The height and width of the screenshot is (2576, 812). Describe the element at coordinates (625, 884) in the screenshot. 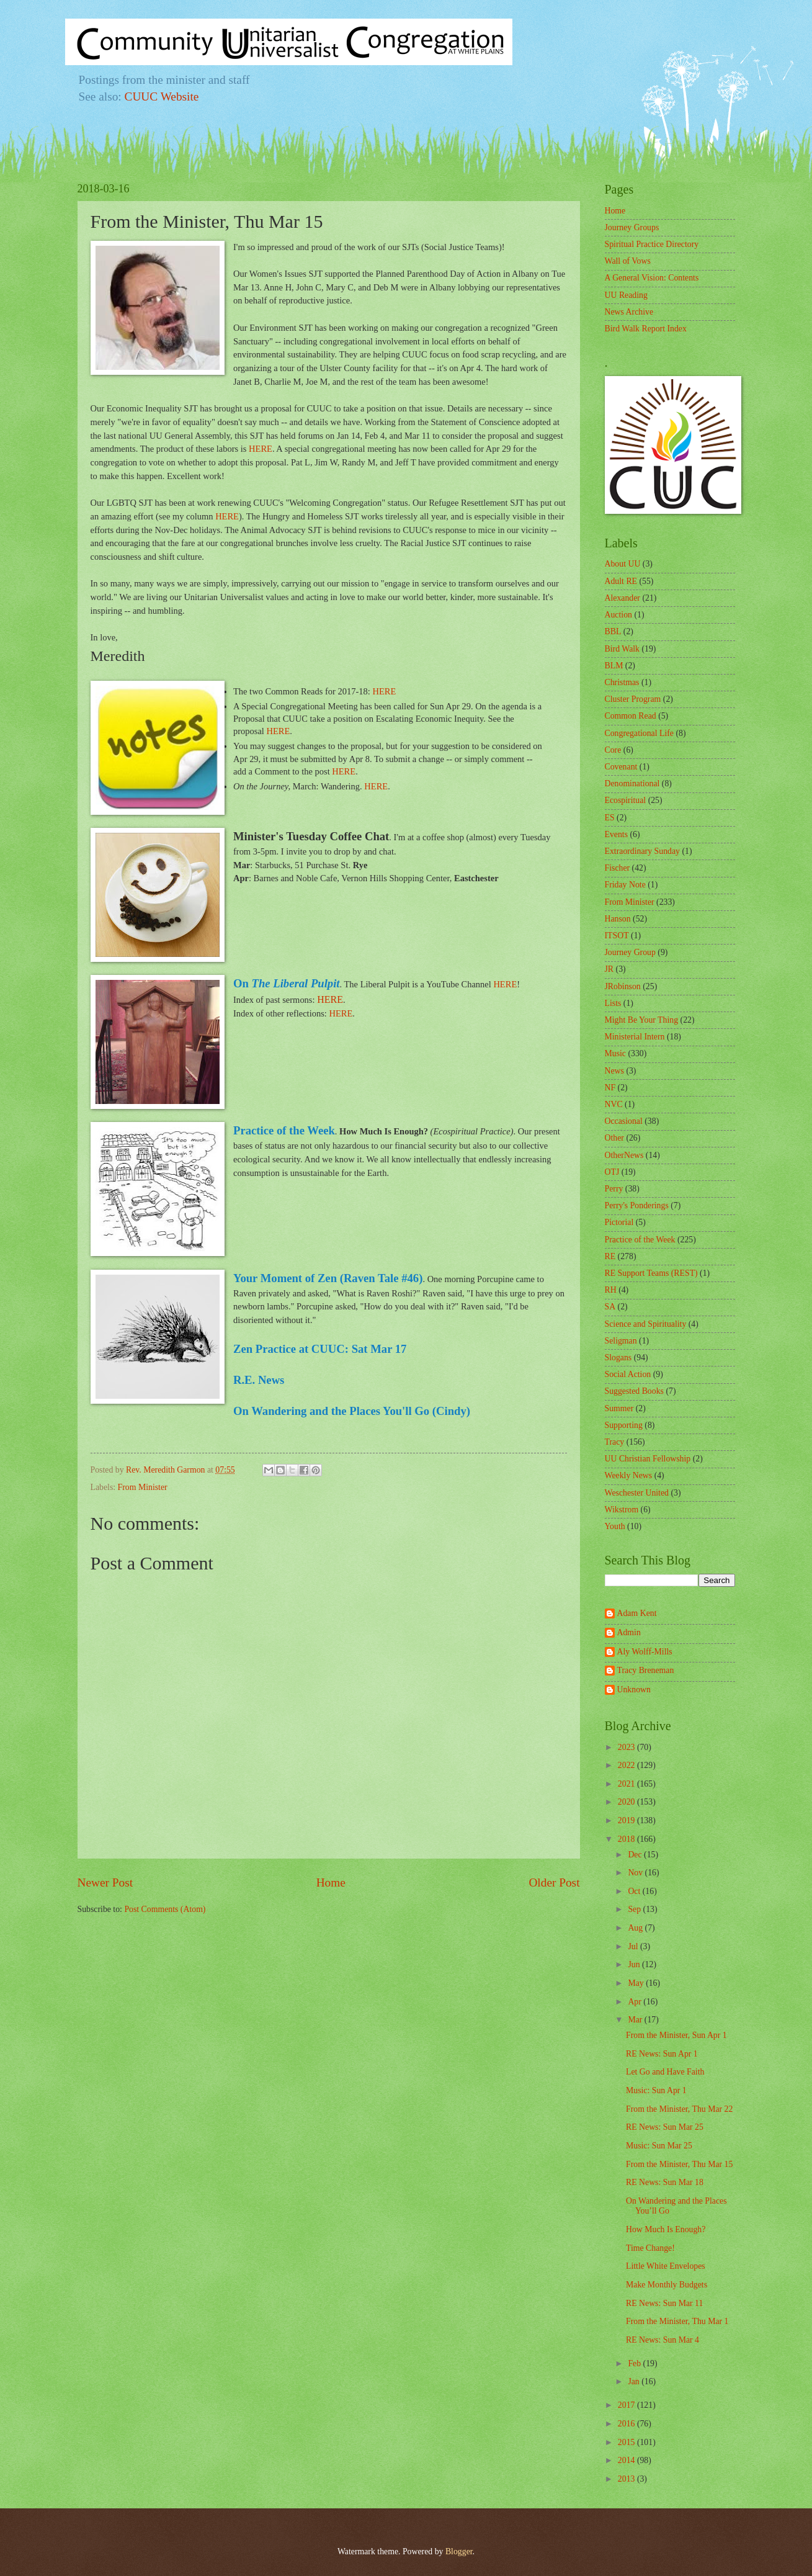

I see `Friday Note` at that location.